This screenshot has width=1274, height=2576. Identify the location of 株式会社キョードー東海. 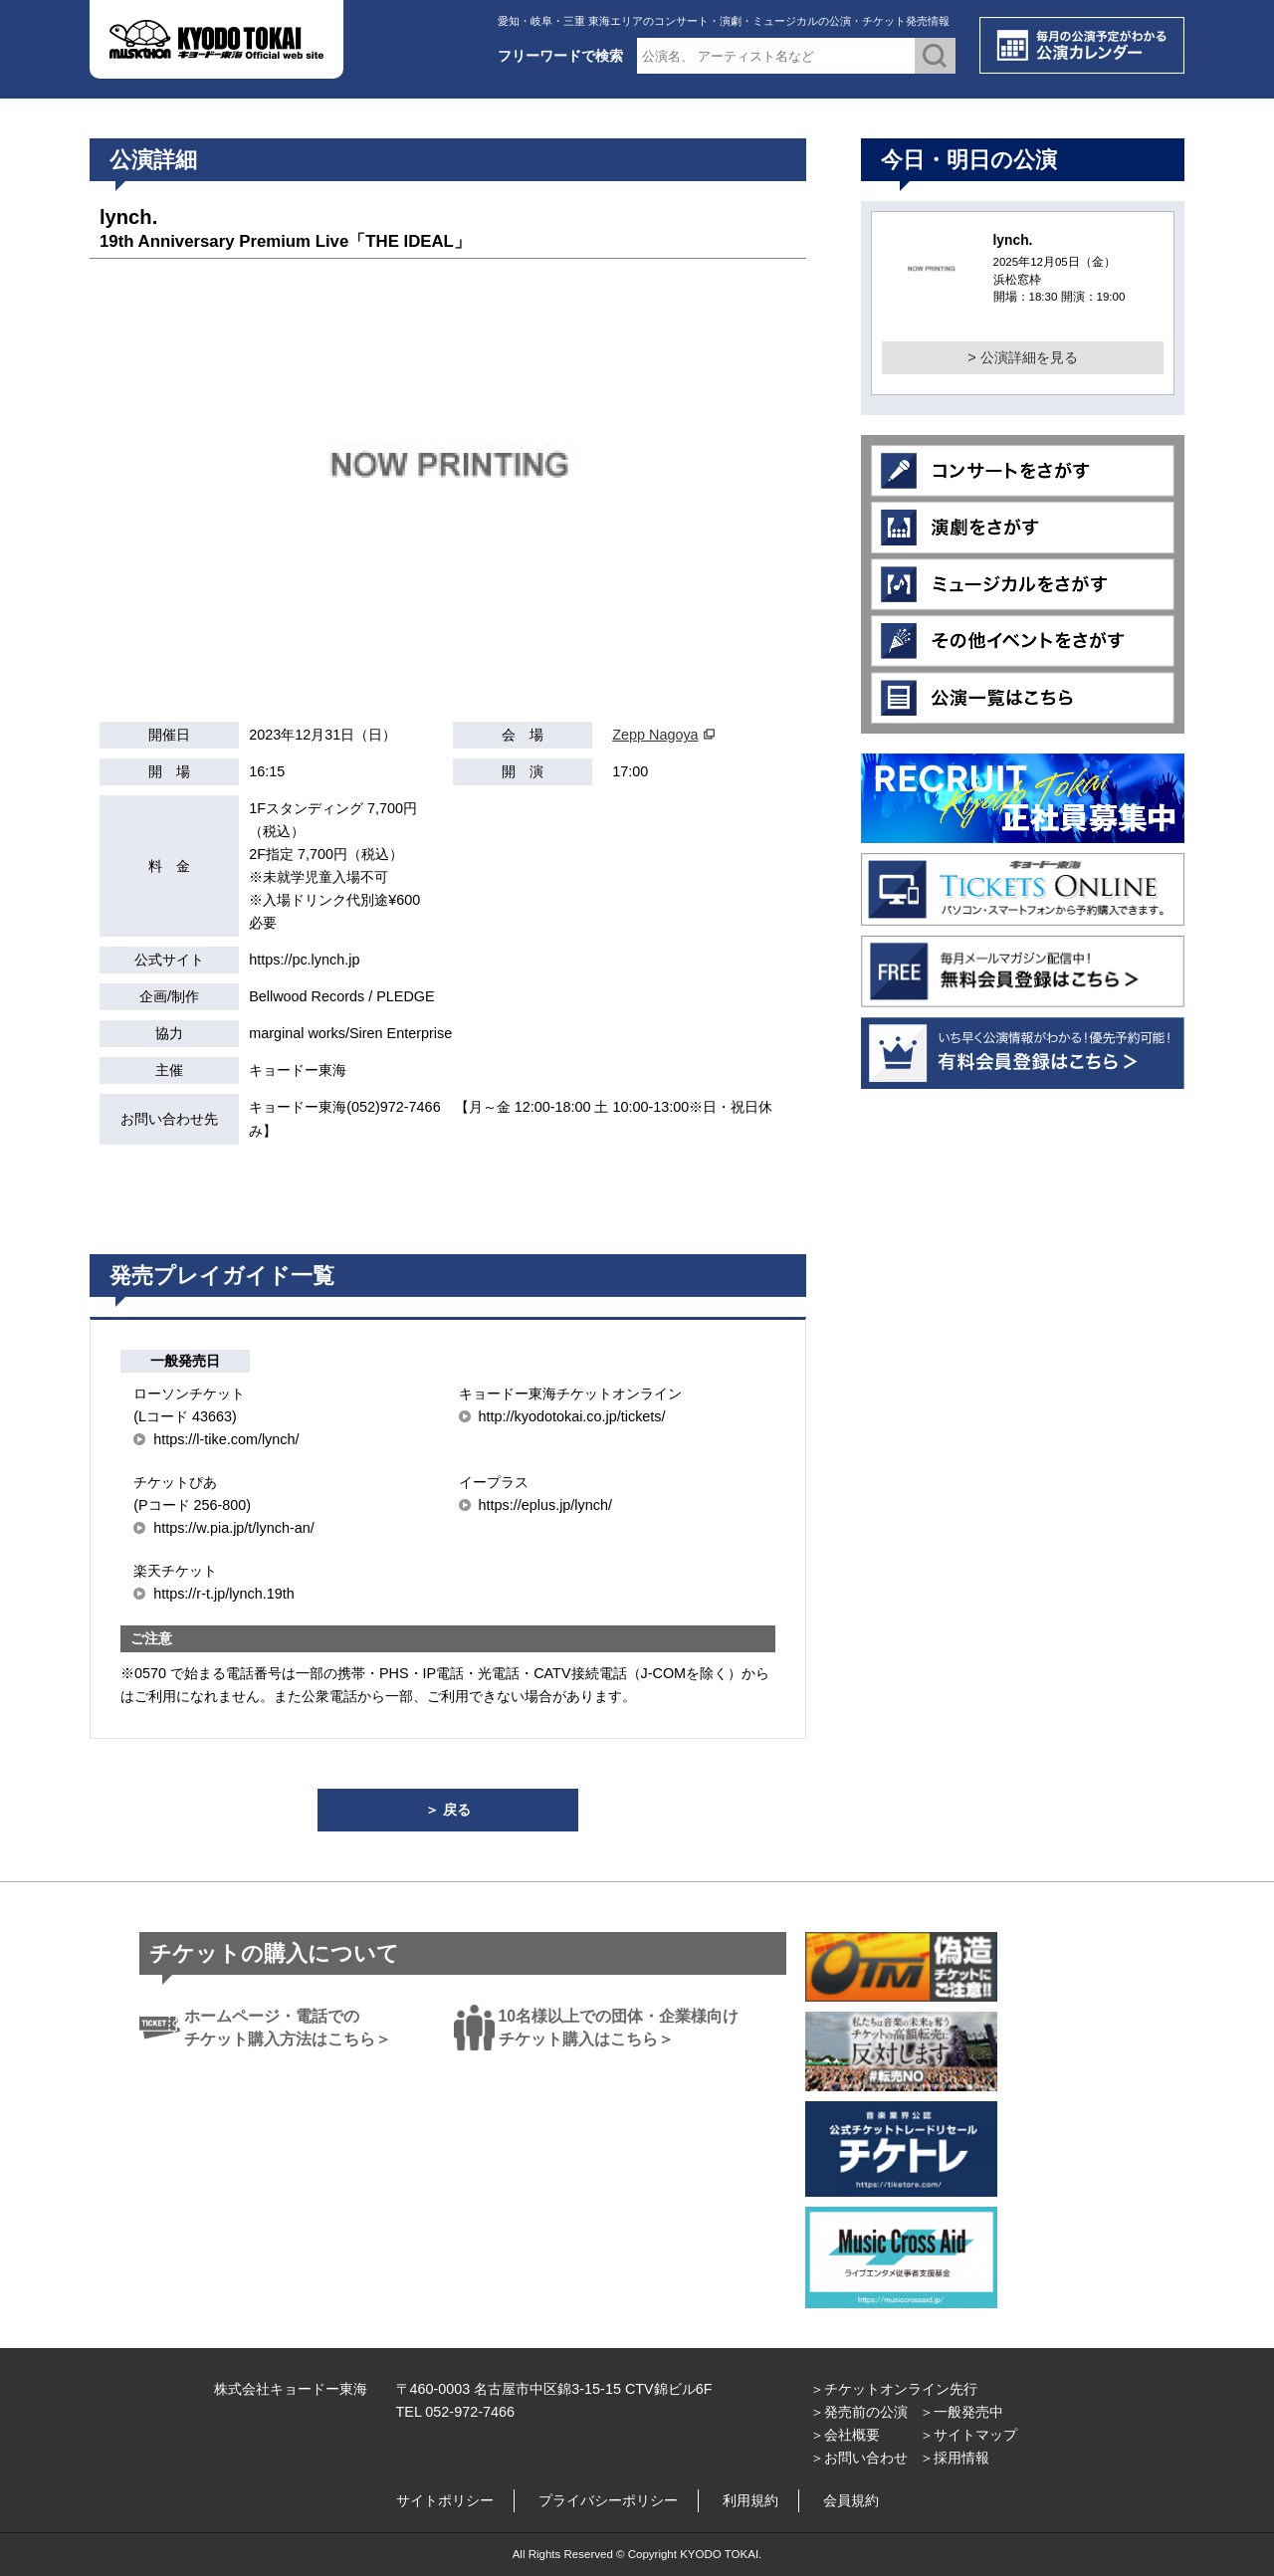
(290, 2389).